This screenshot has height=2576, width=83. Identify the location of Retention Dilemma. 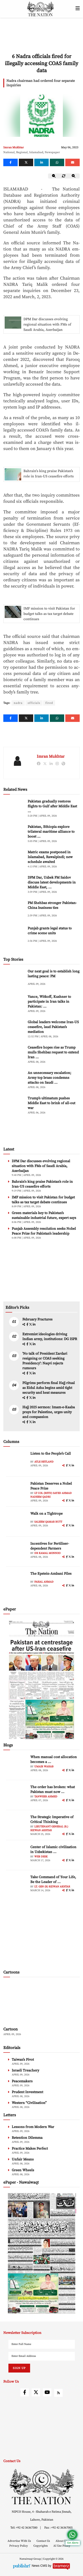
(27, 2137).